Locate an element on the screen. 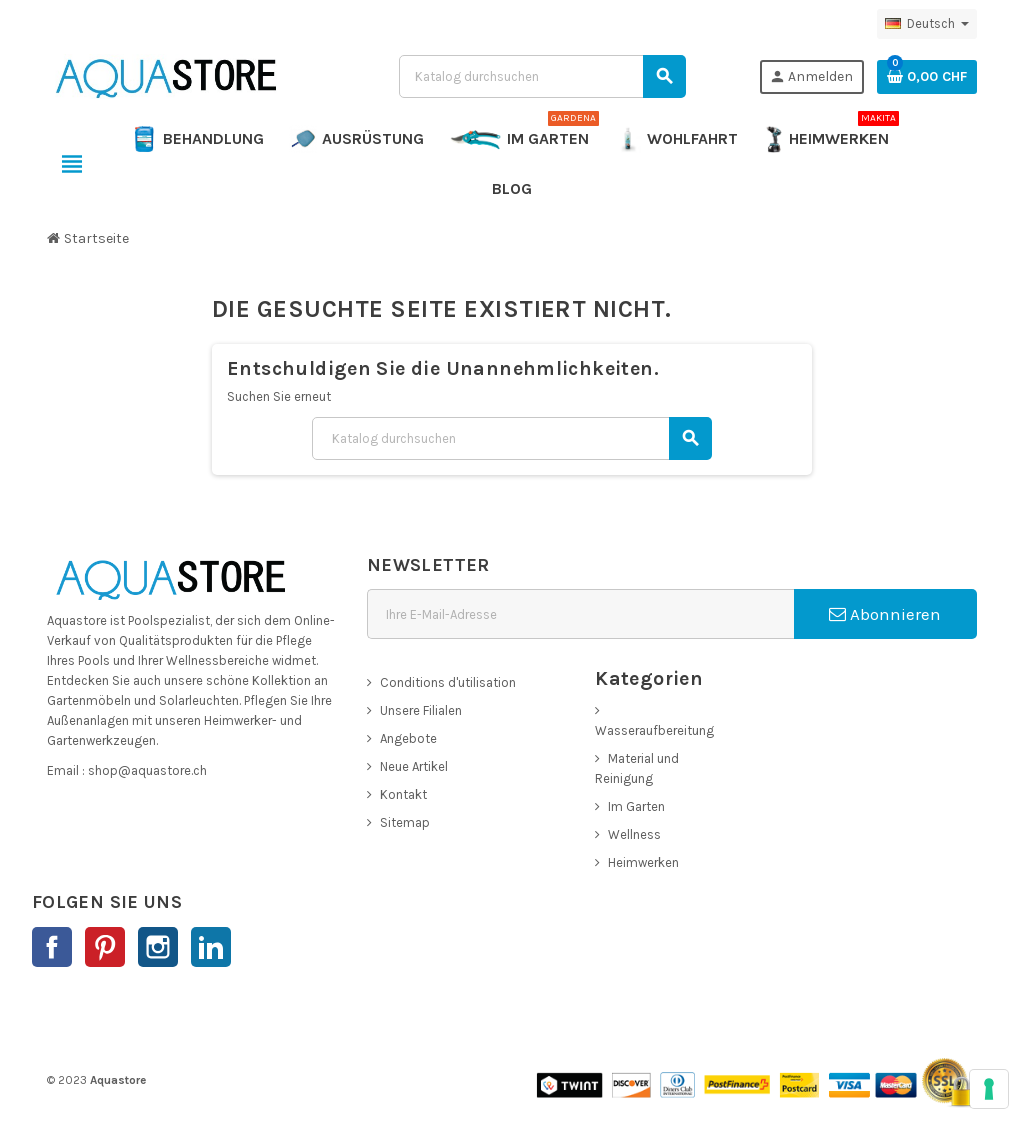 This screenshot has width=1024, height=1124. [Suche] is located at coordinates (542, 76).